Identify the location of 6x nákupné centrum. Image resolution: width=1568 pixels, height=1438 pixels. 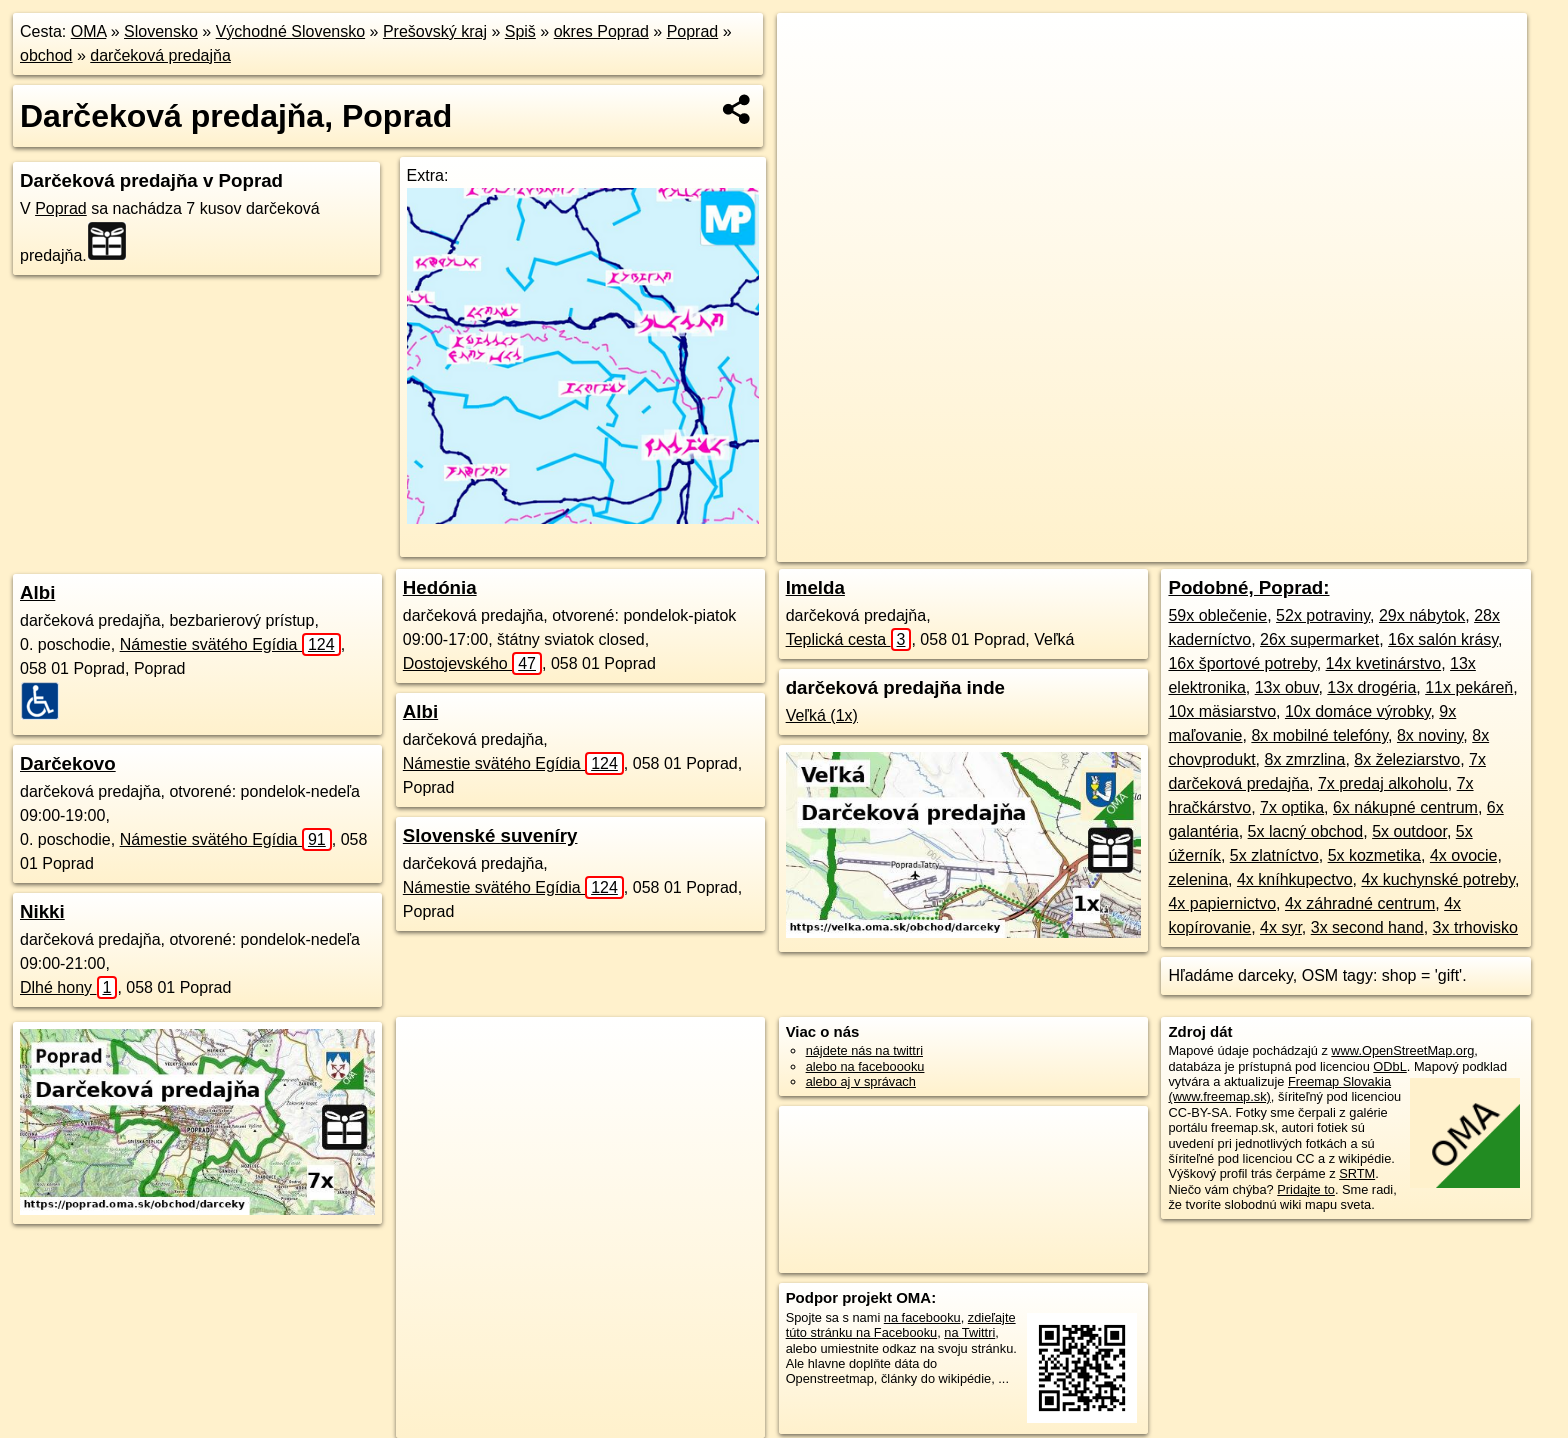
(1405, 807).